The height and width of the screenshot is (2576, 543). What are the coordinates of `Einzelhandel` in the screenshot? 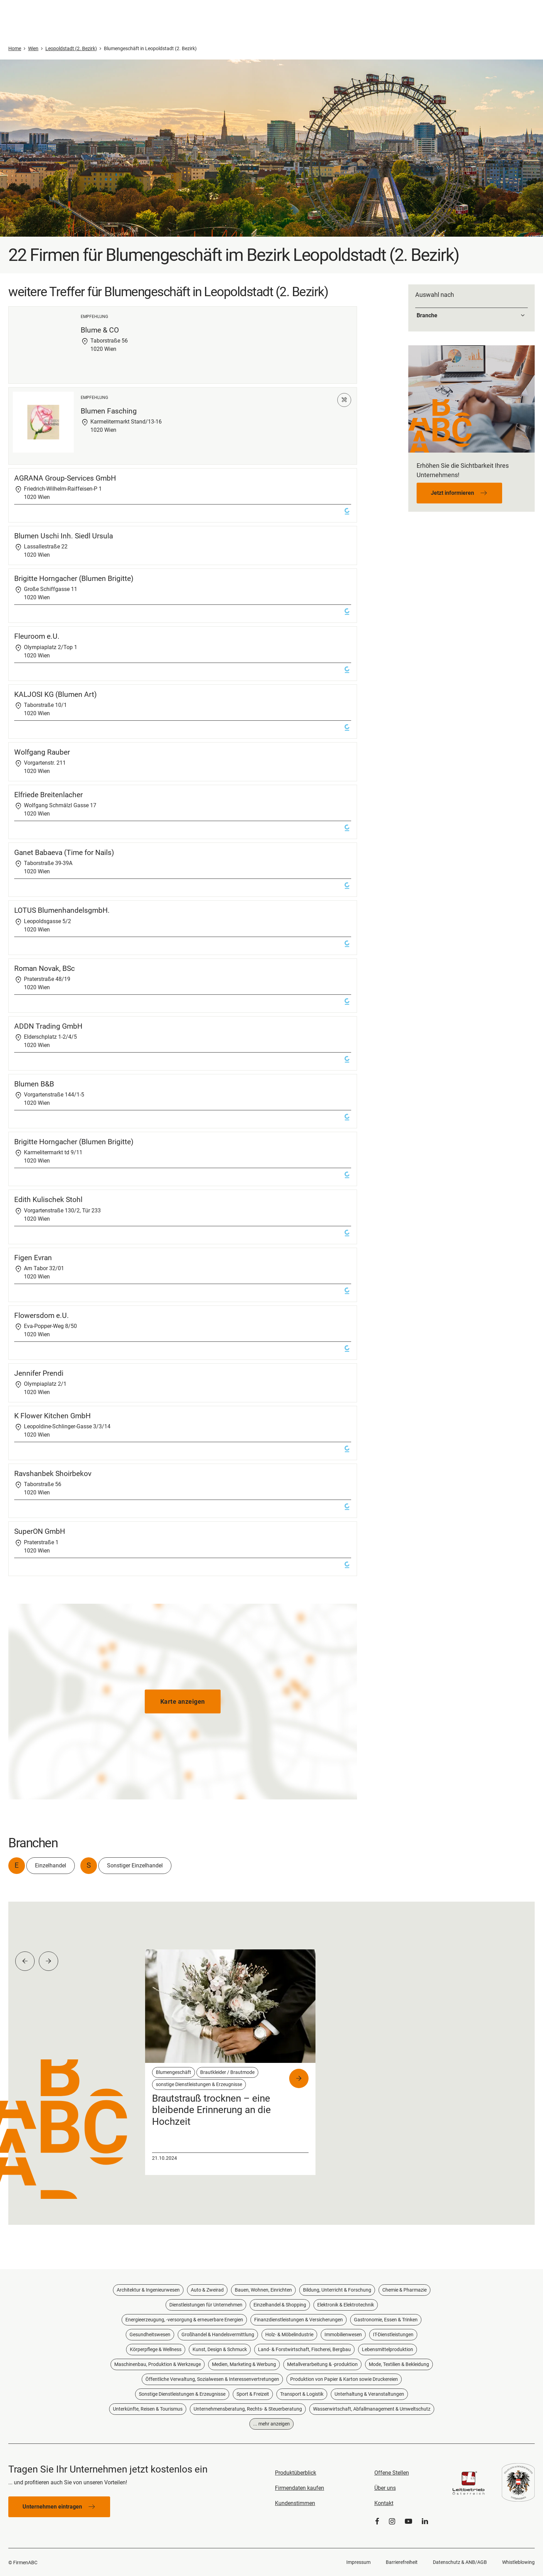 It's located at (50, 1865).